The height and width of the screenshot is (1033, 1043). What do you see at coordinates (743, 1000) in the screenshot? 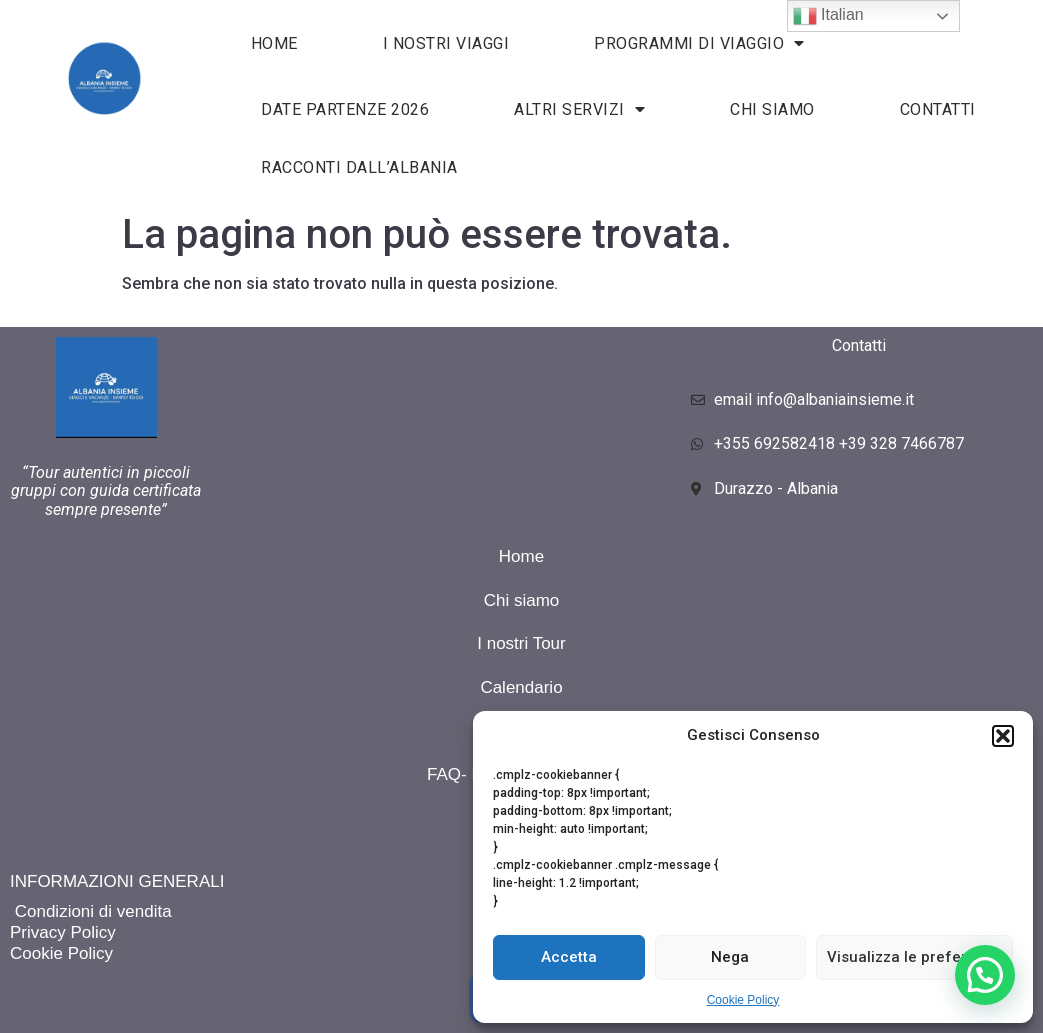
I see `Cookie Policy` at bounding box center [743, 1000].